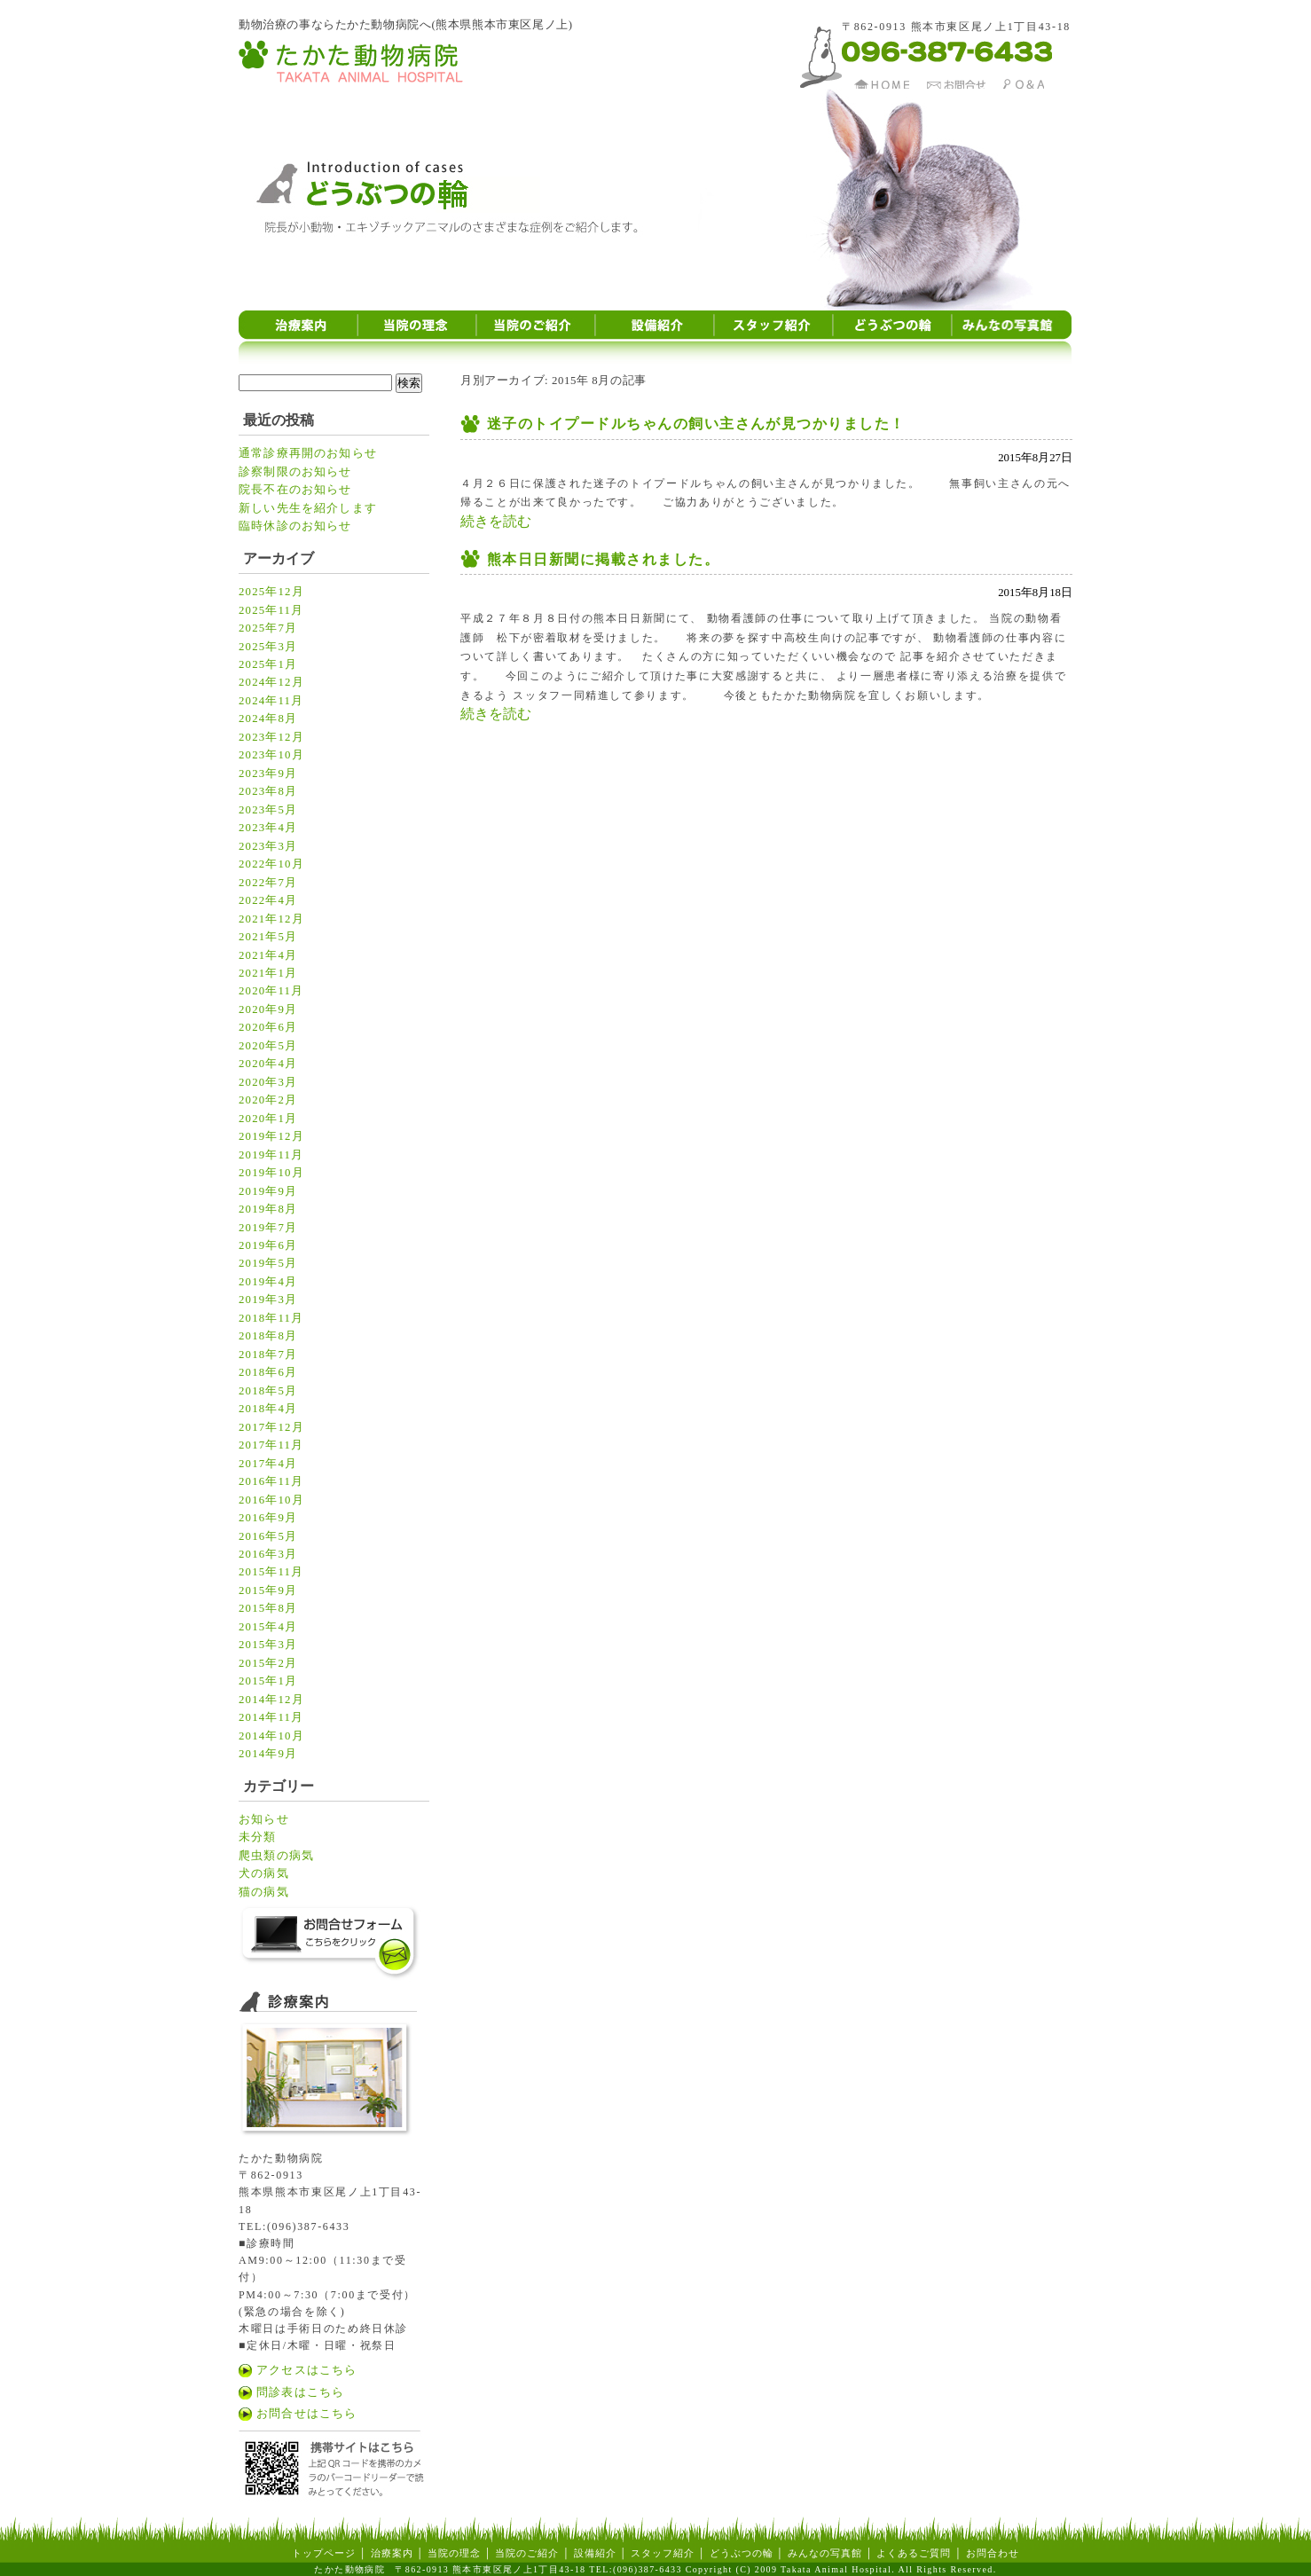  What do you see at coordinates (268, 1518) in the screenshot?
I see `2016年9月` at bounding box center [268, 1518].